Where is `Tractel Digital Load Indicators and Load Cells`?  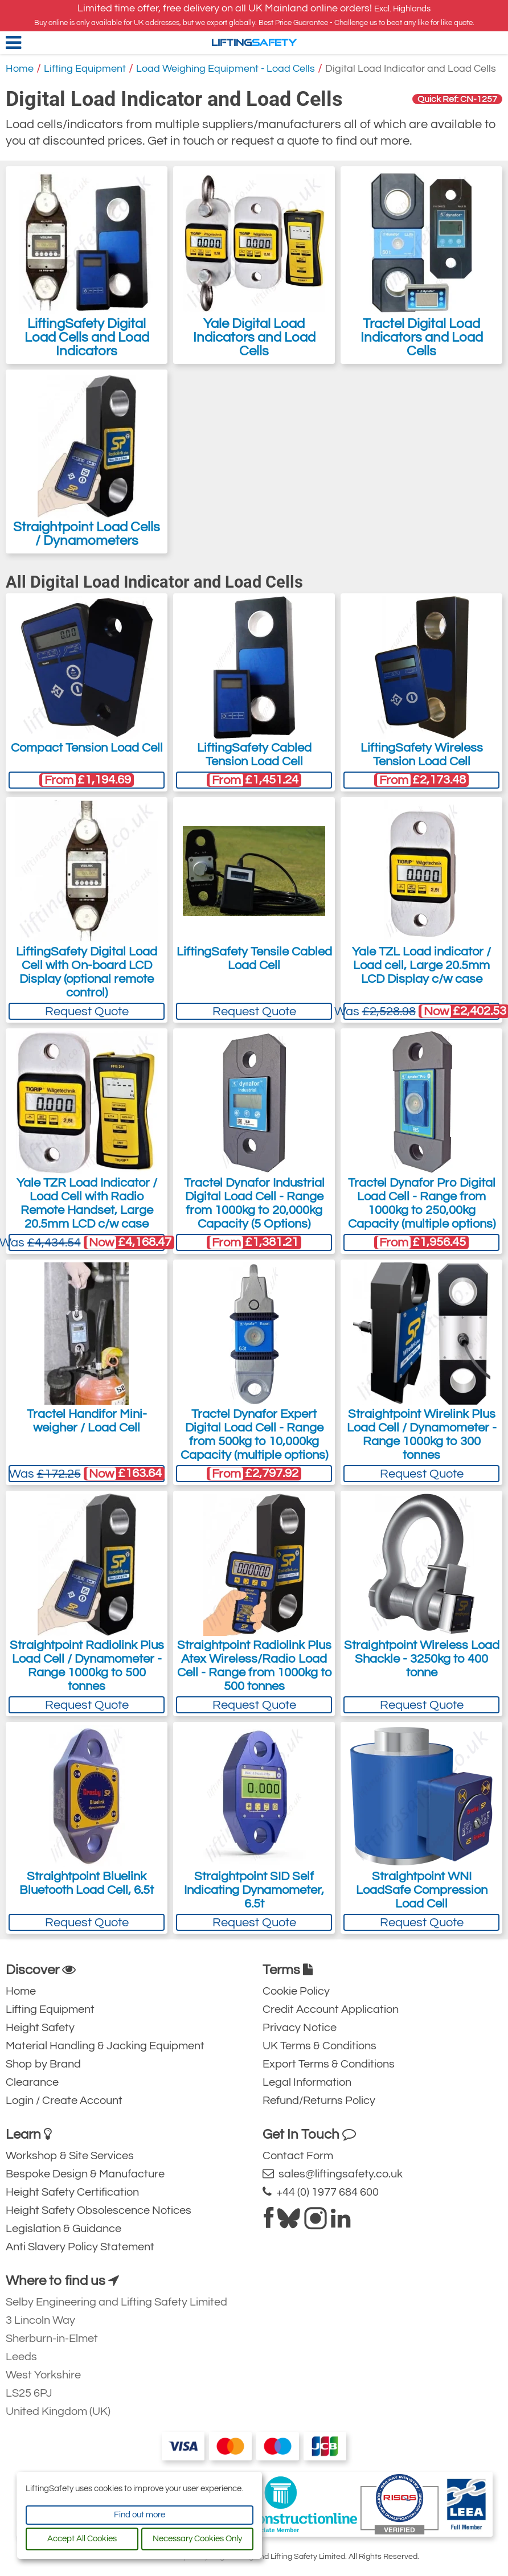
Tractel Digital Load Indicators and Load Cells is located at coordinates (421, 265).